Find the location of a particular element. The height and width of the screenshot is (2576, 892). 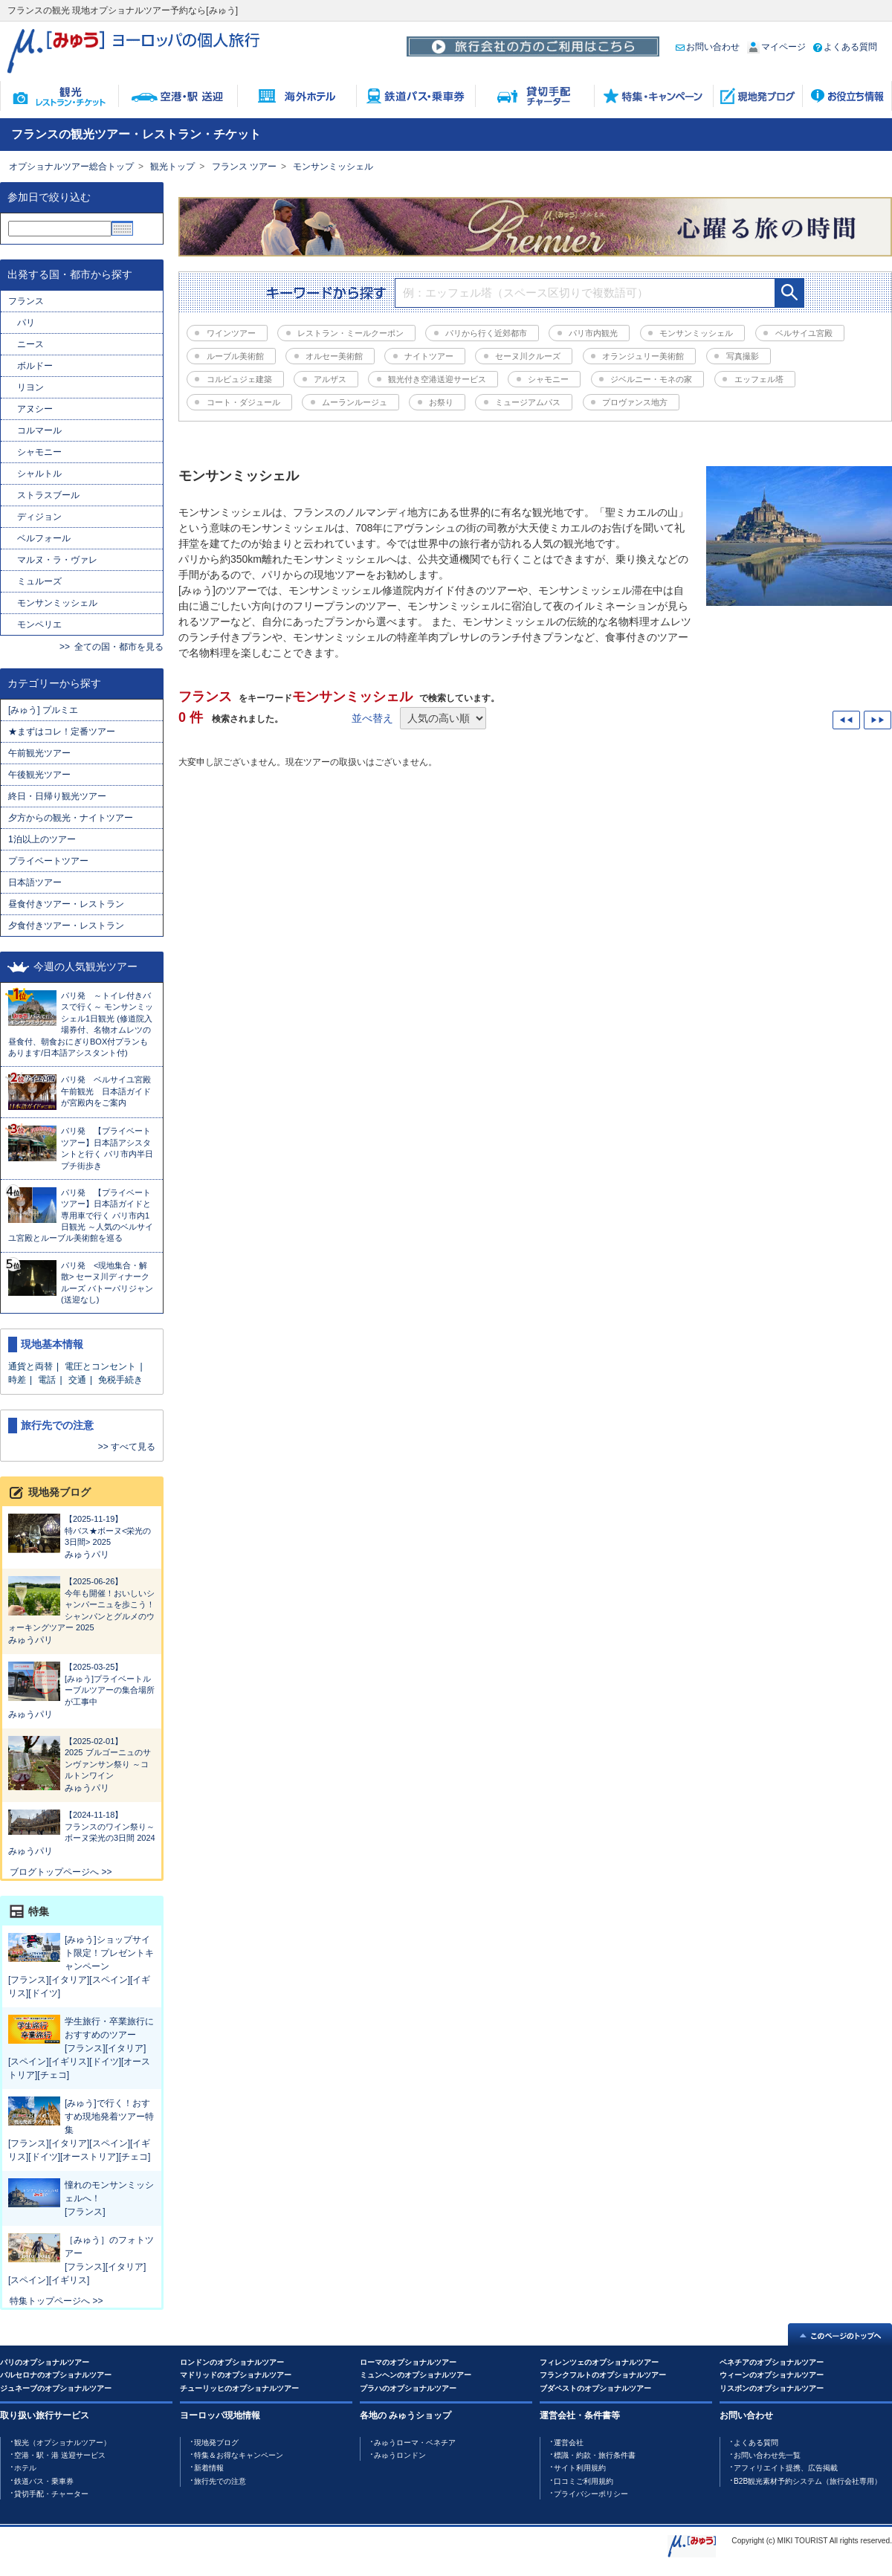

ストラスブール is located at coordinates (48, 495).